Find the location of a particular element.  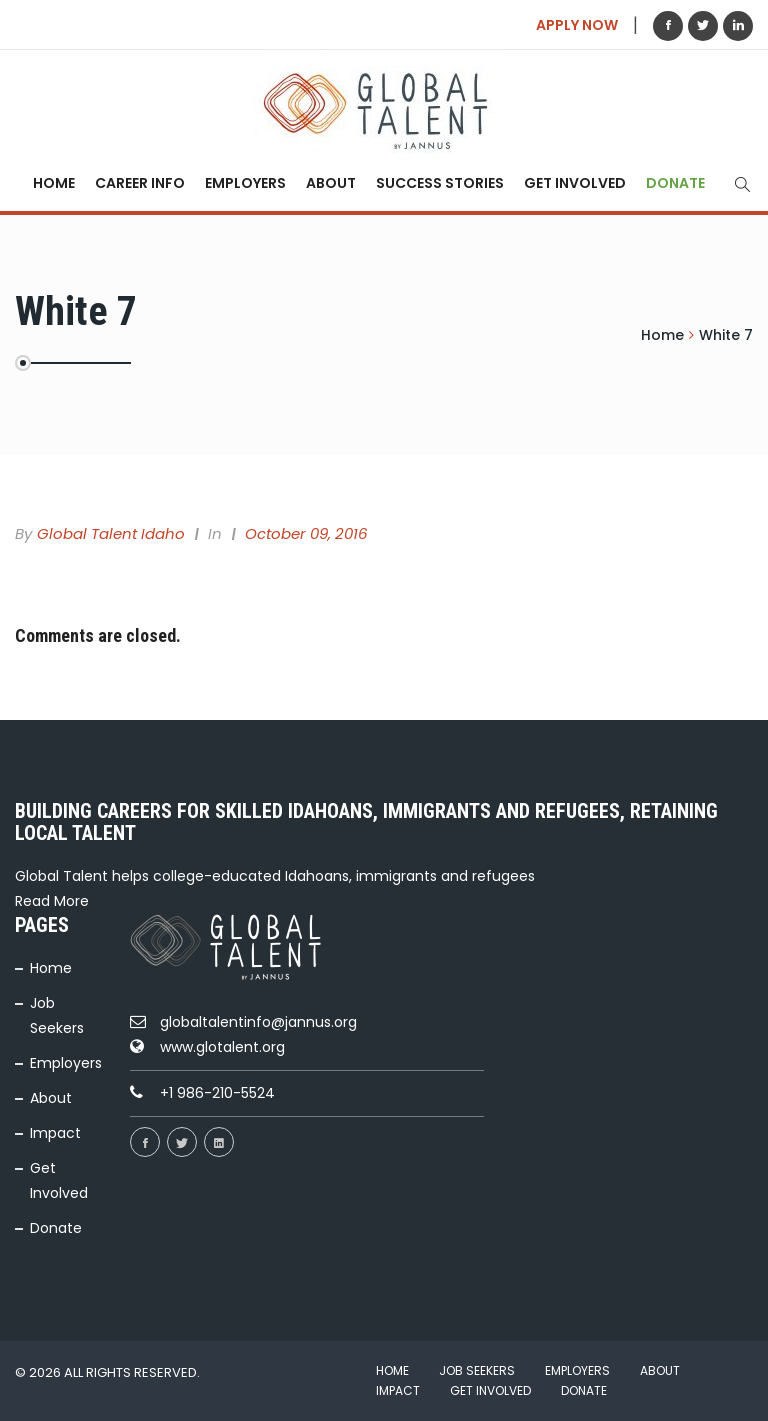

Career Info is located at coordinates (140, 183).